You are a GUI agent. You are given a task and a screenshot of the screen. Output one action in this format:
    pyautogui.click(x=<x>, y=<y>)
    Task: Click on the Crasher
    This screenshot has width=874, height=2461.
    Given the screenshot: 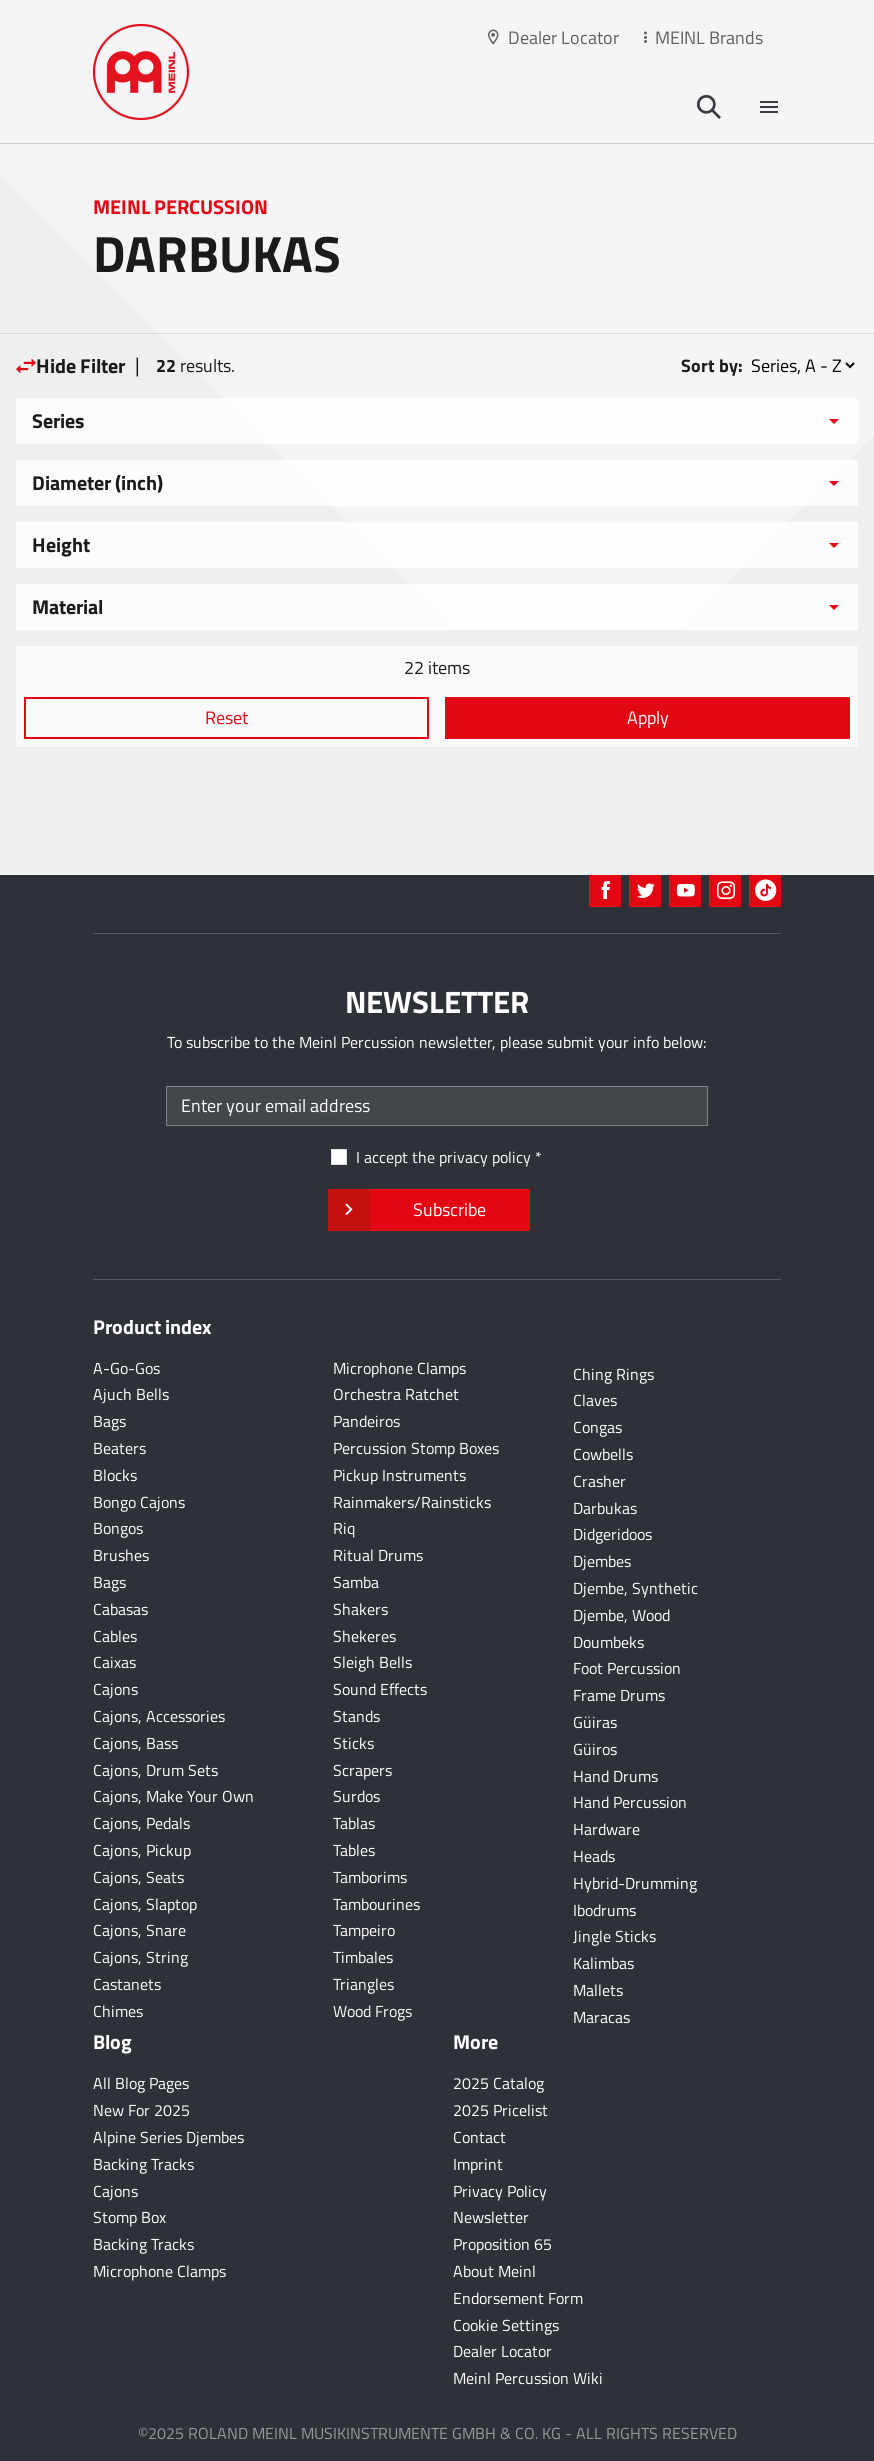 What is the action you would take?
    pyautogui.click(x=599, y=1481)
    